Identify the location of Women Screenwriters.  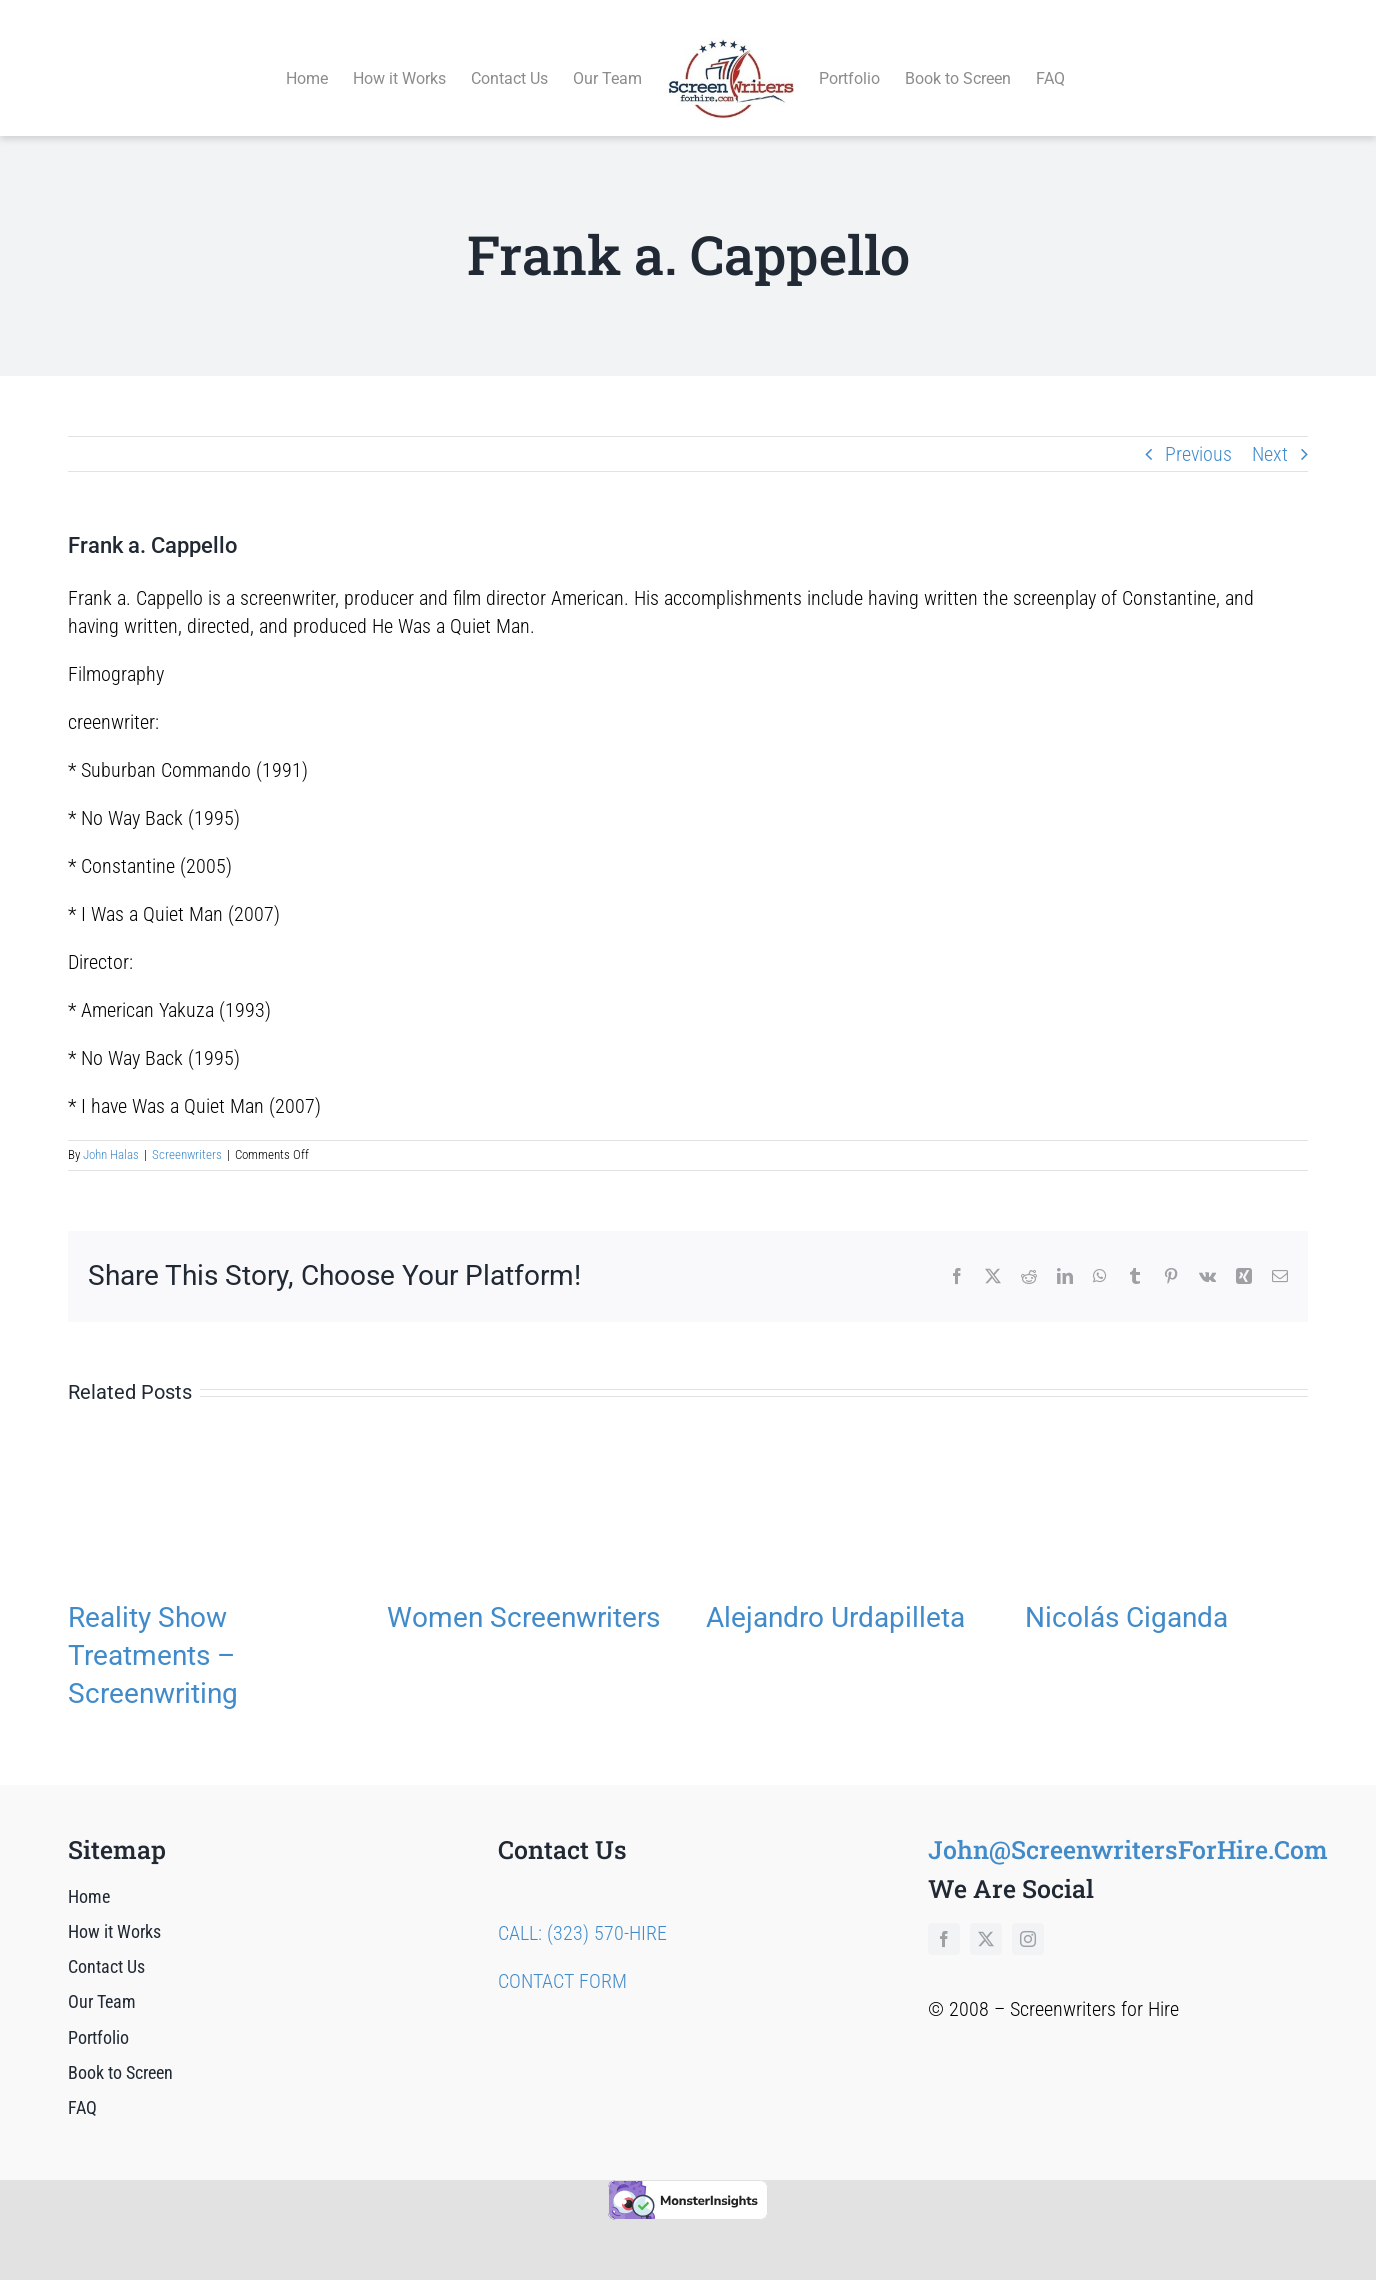
(523, 1594).